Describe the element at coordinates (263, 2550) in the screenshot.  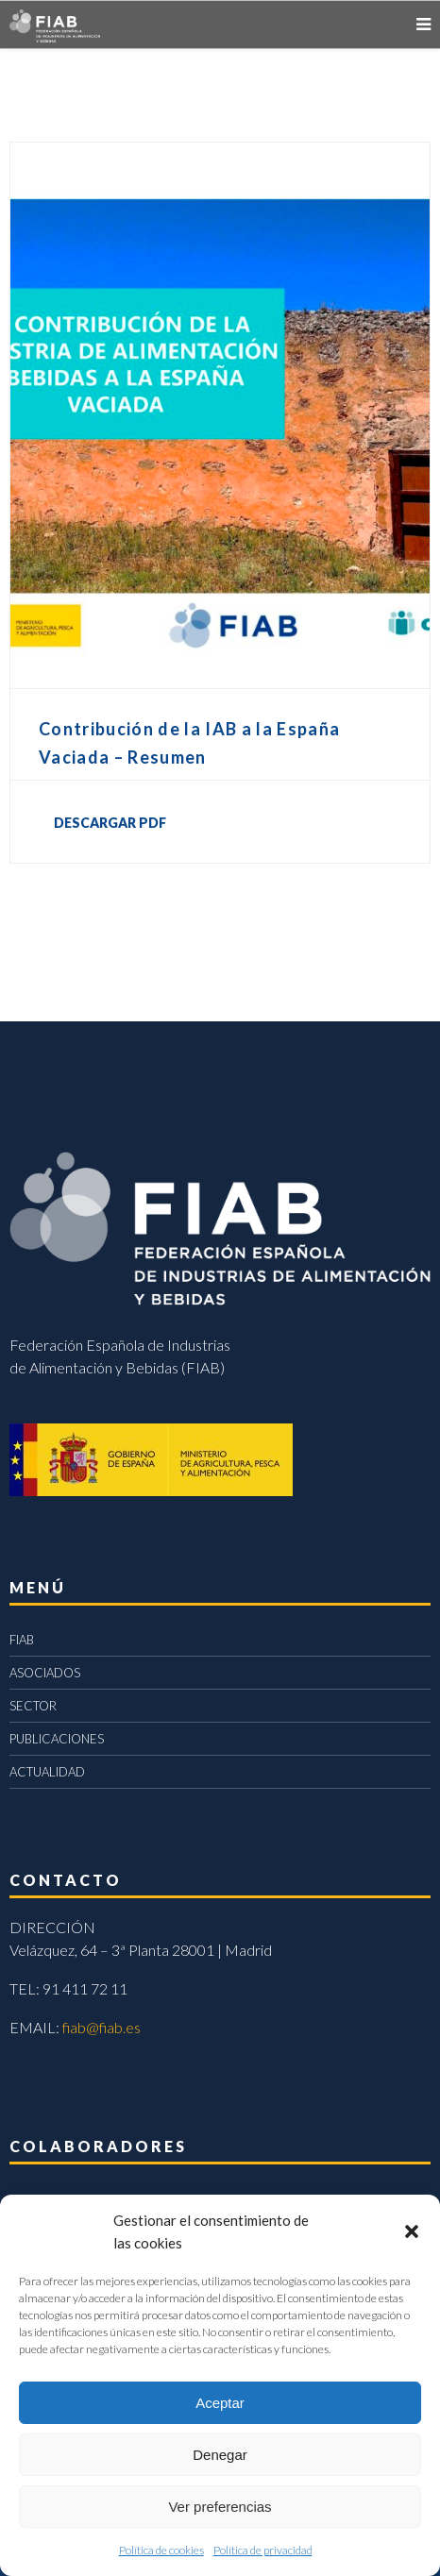
I see `Política de privacidad` at that location.